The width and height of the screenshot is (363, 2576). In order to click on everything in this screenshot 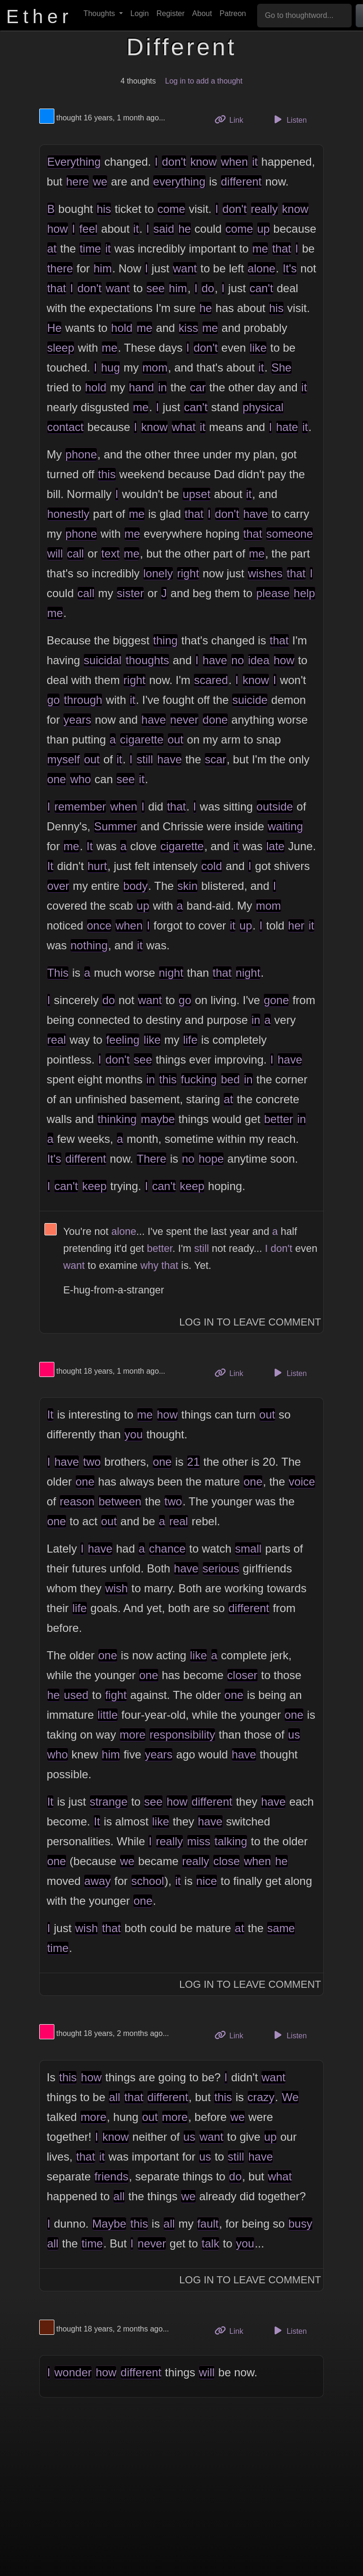, I will do `click(179, 181)`.